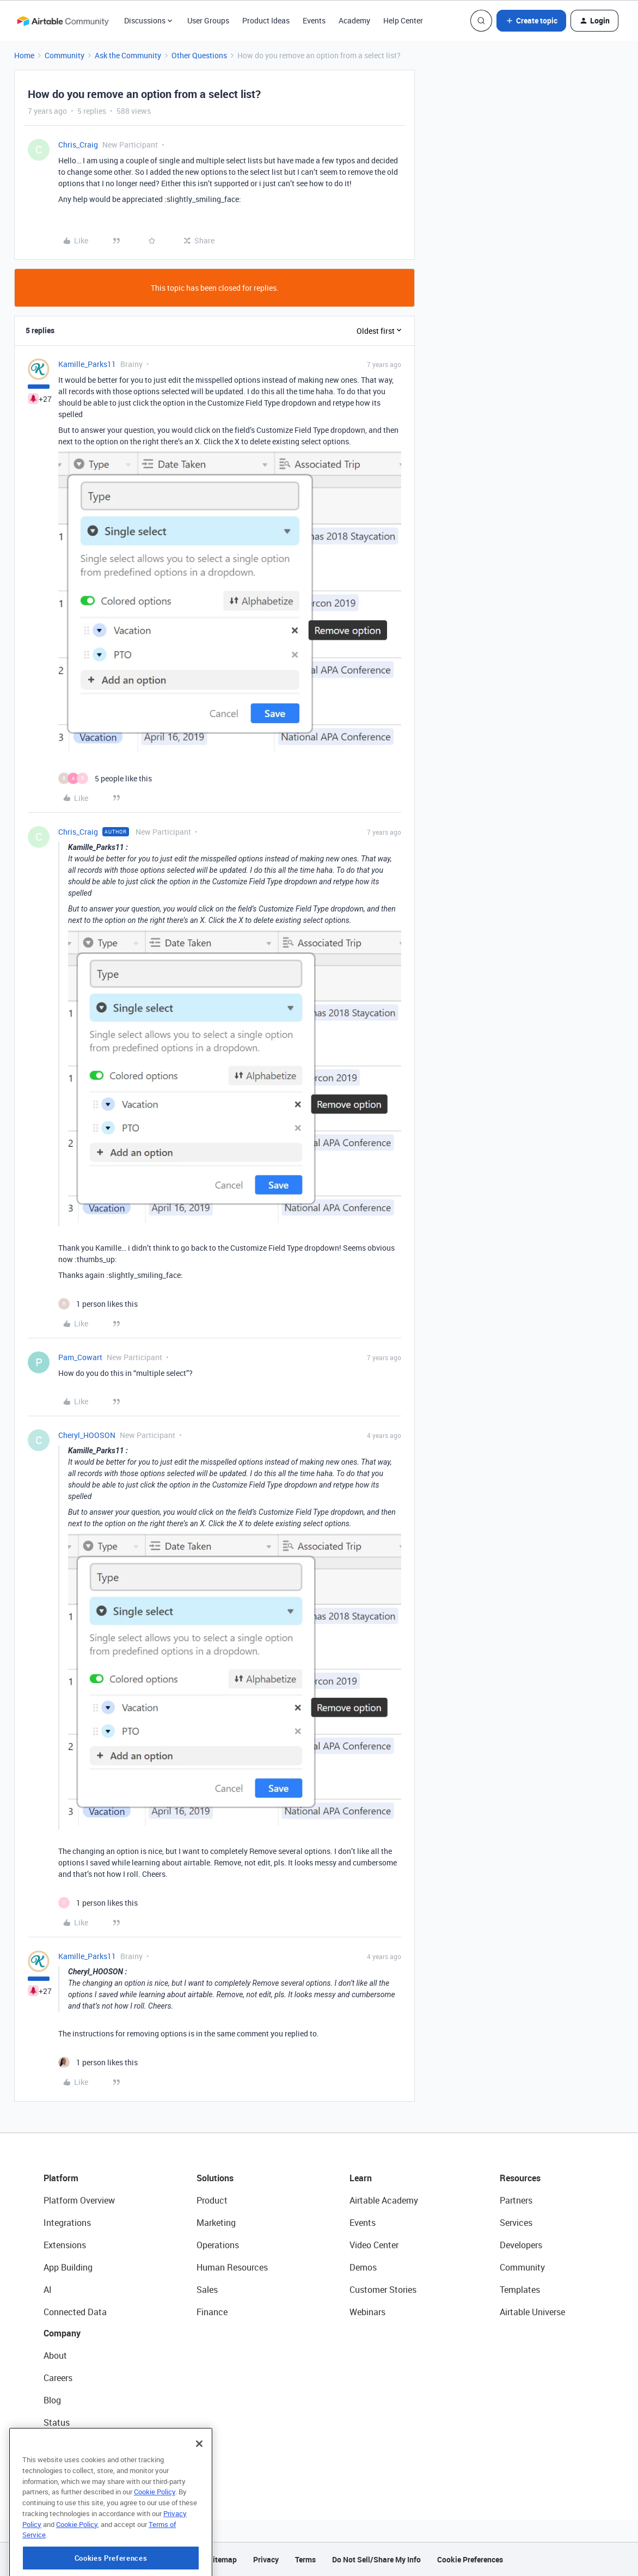 Image resolution: width=638 pixels, height=2576 pixels. I want to click on Platform Overview, so click(79, 2200).